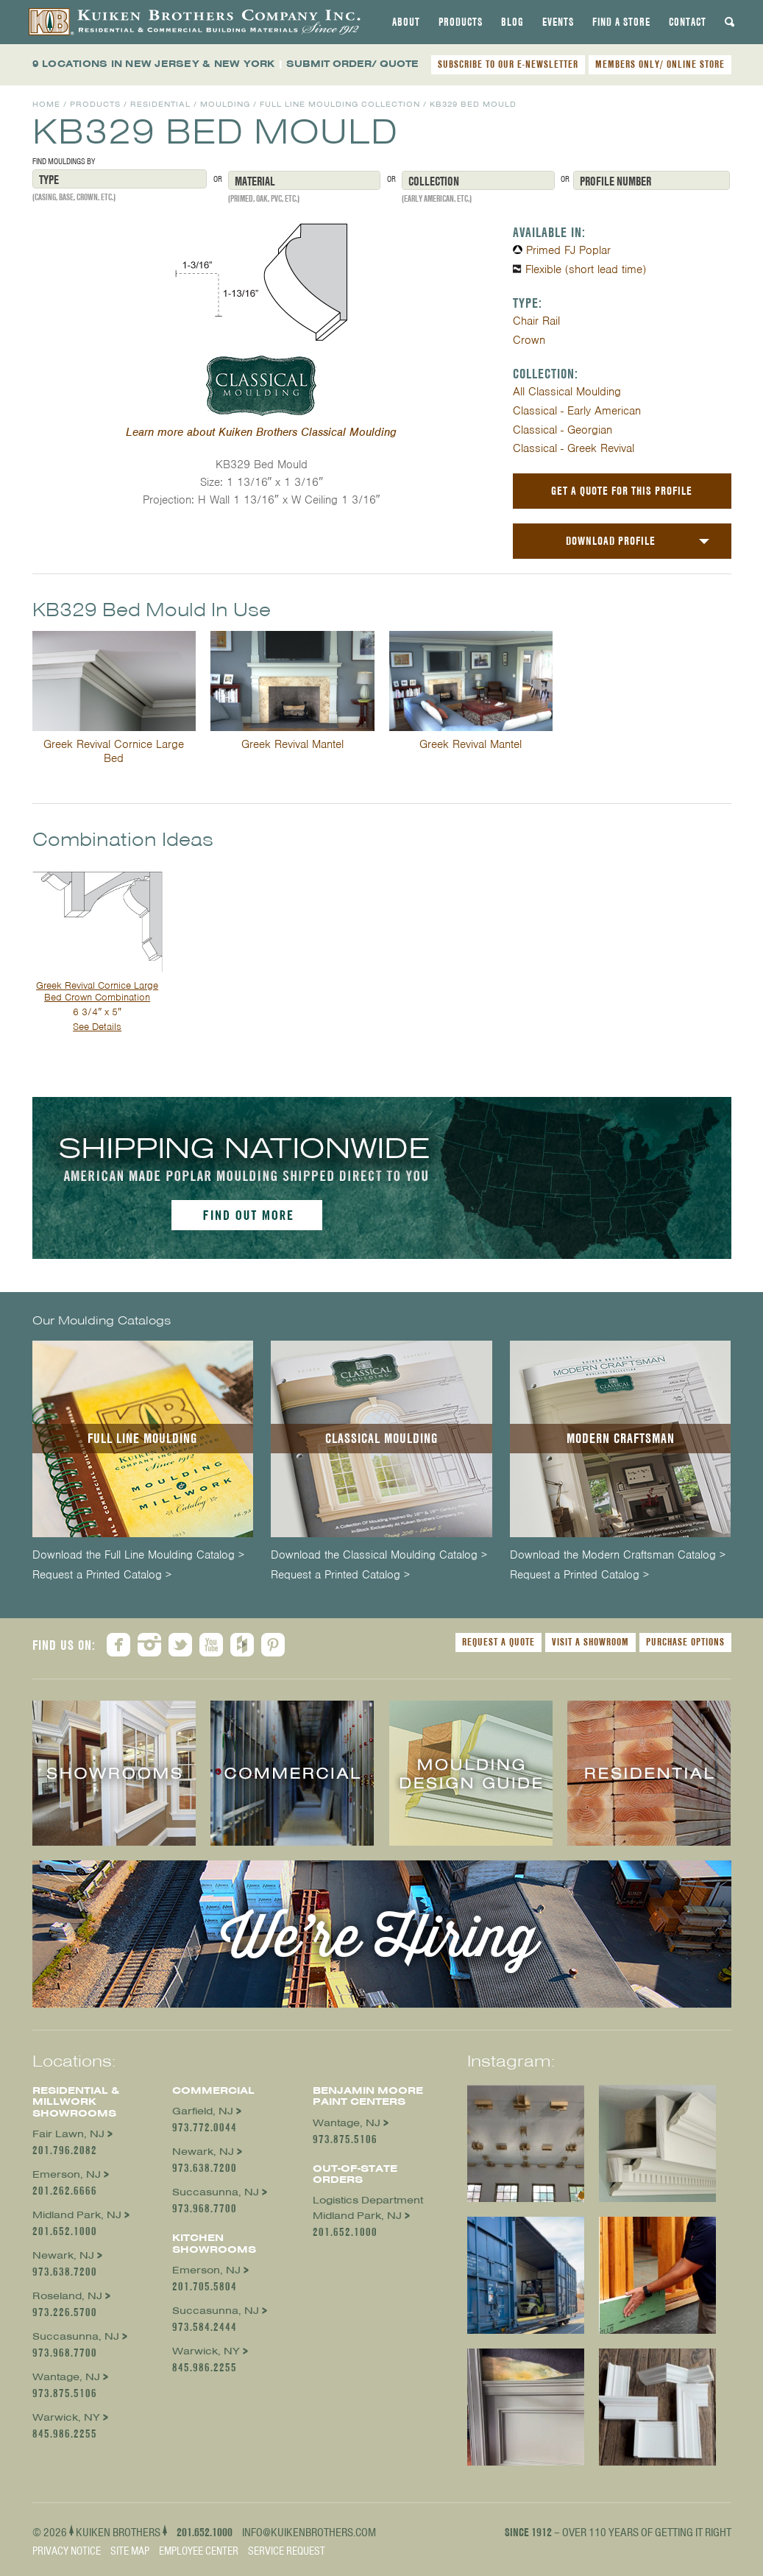 Image resolution: width=763 pixels, height=2576 pixels. Describe the element at coordinates (567, 391) in the screenshot. I see `All Classical Moulding` at that location.